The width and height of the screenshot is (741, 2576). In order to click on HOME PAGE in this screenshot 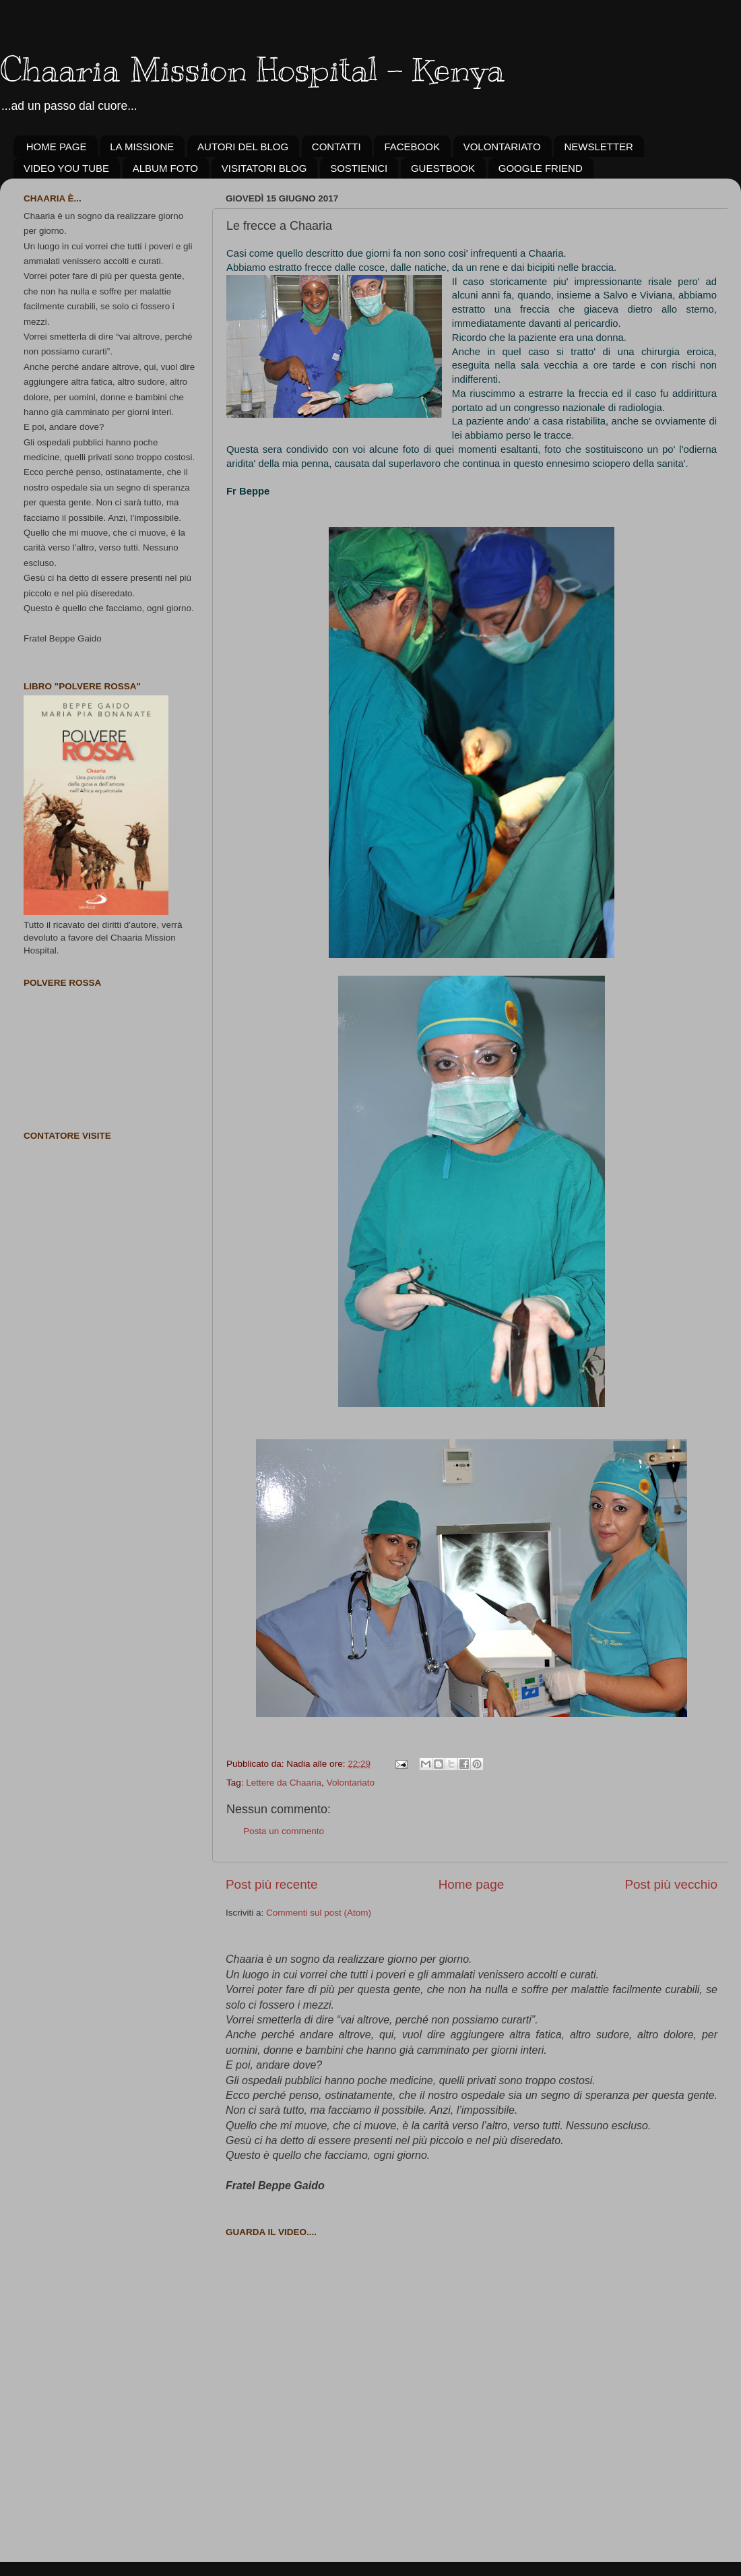, I will do `click(56, 146)`.